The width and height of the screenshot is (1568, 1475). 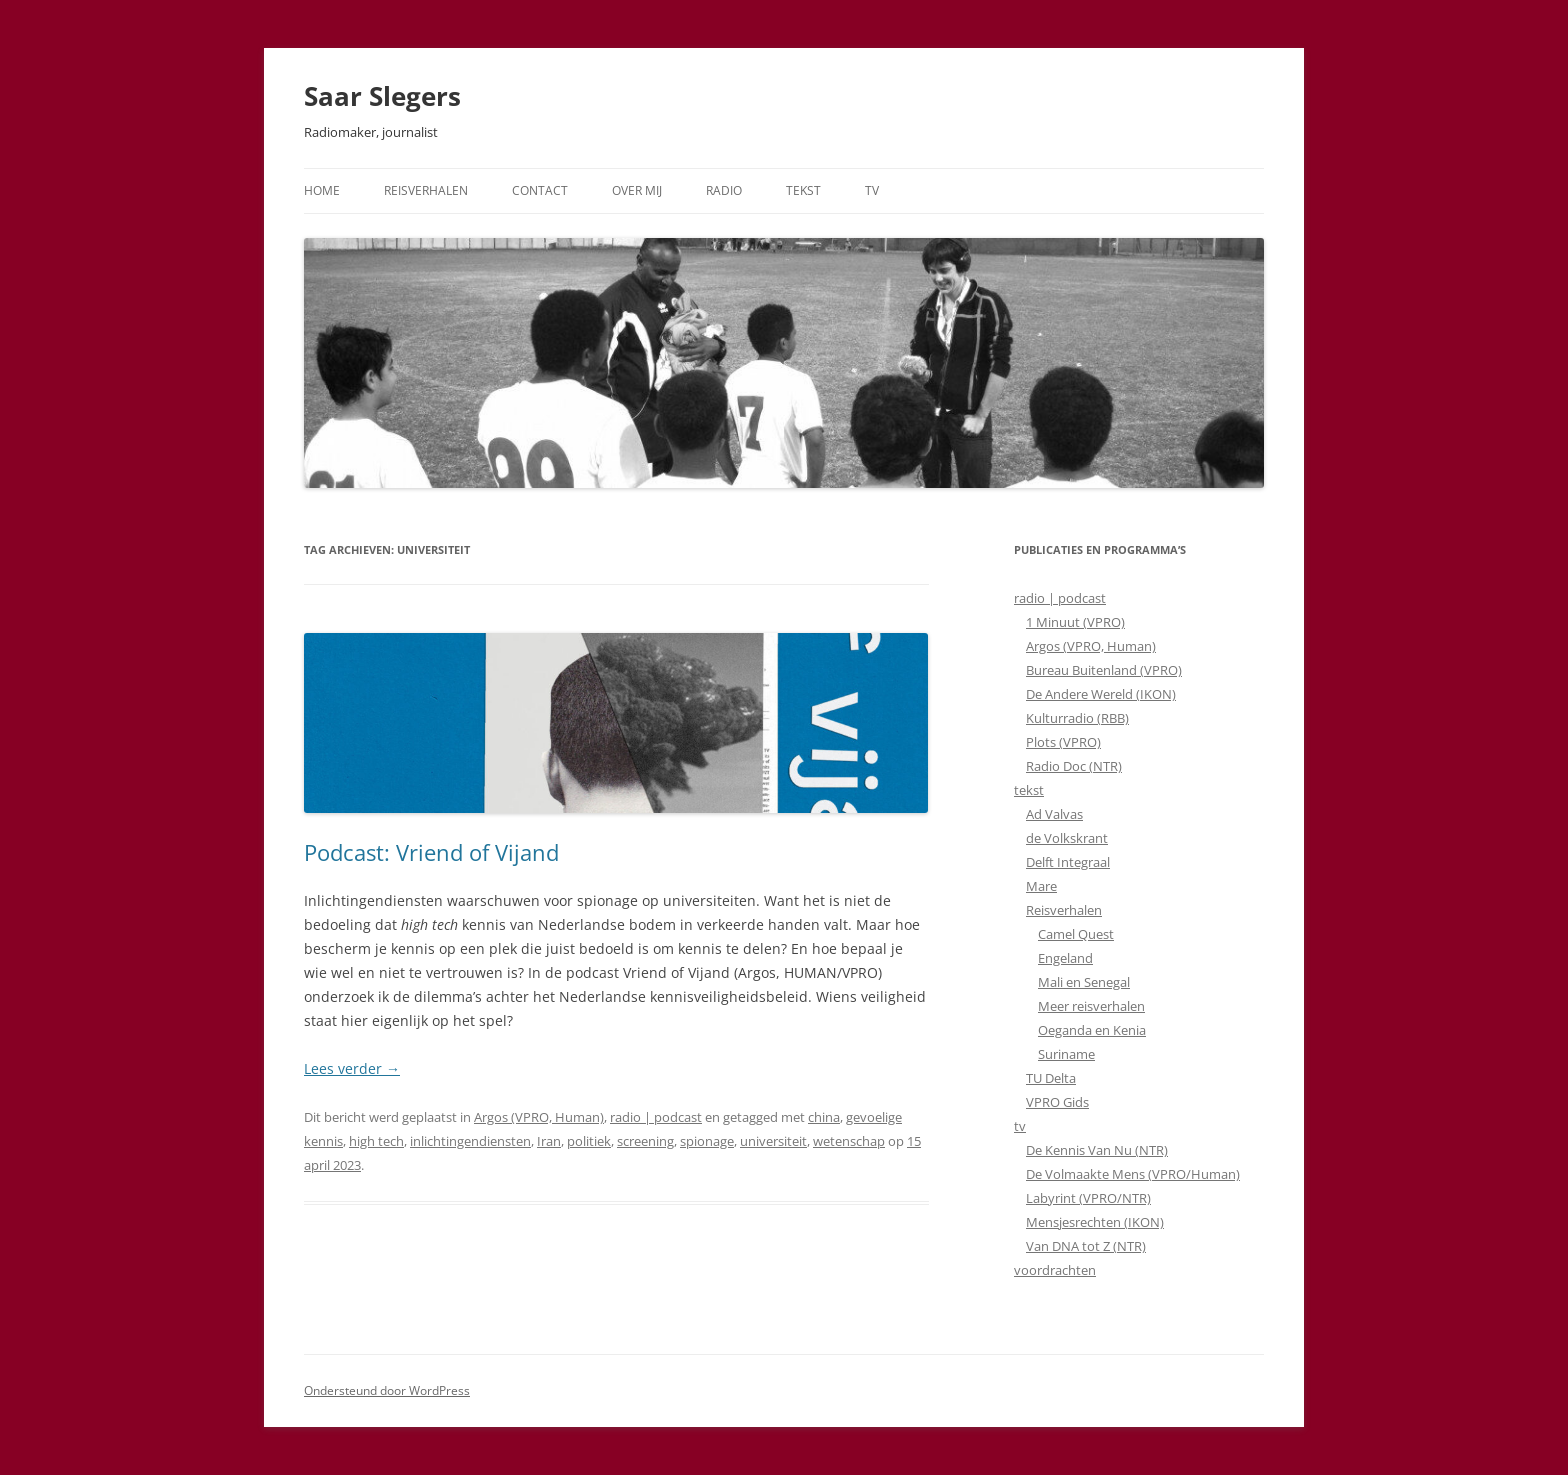 I want to click on Mensjesrechten (IKON), so click(x=1095, y=1222).